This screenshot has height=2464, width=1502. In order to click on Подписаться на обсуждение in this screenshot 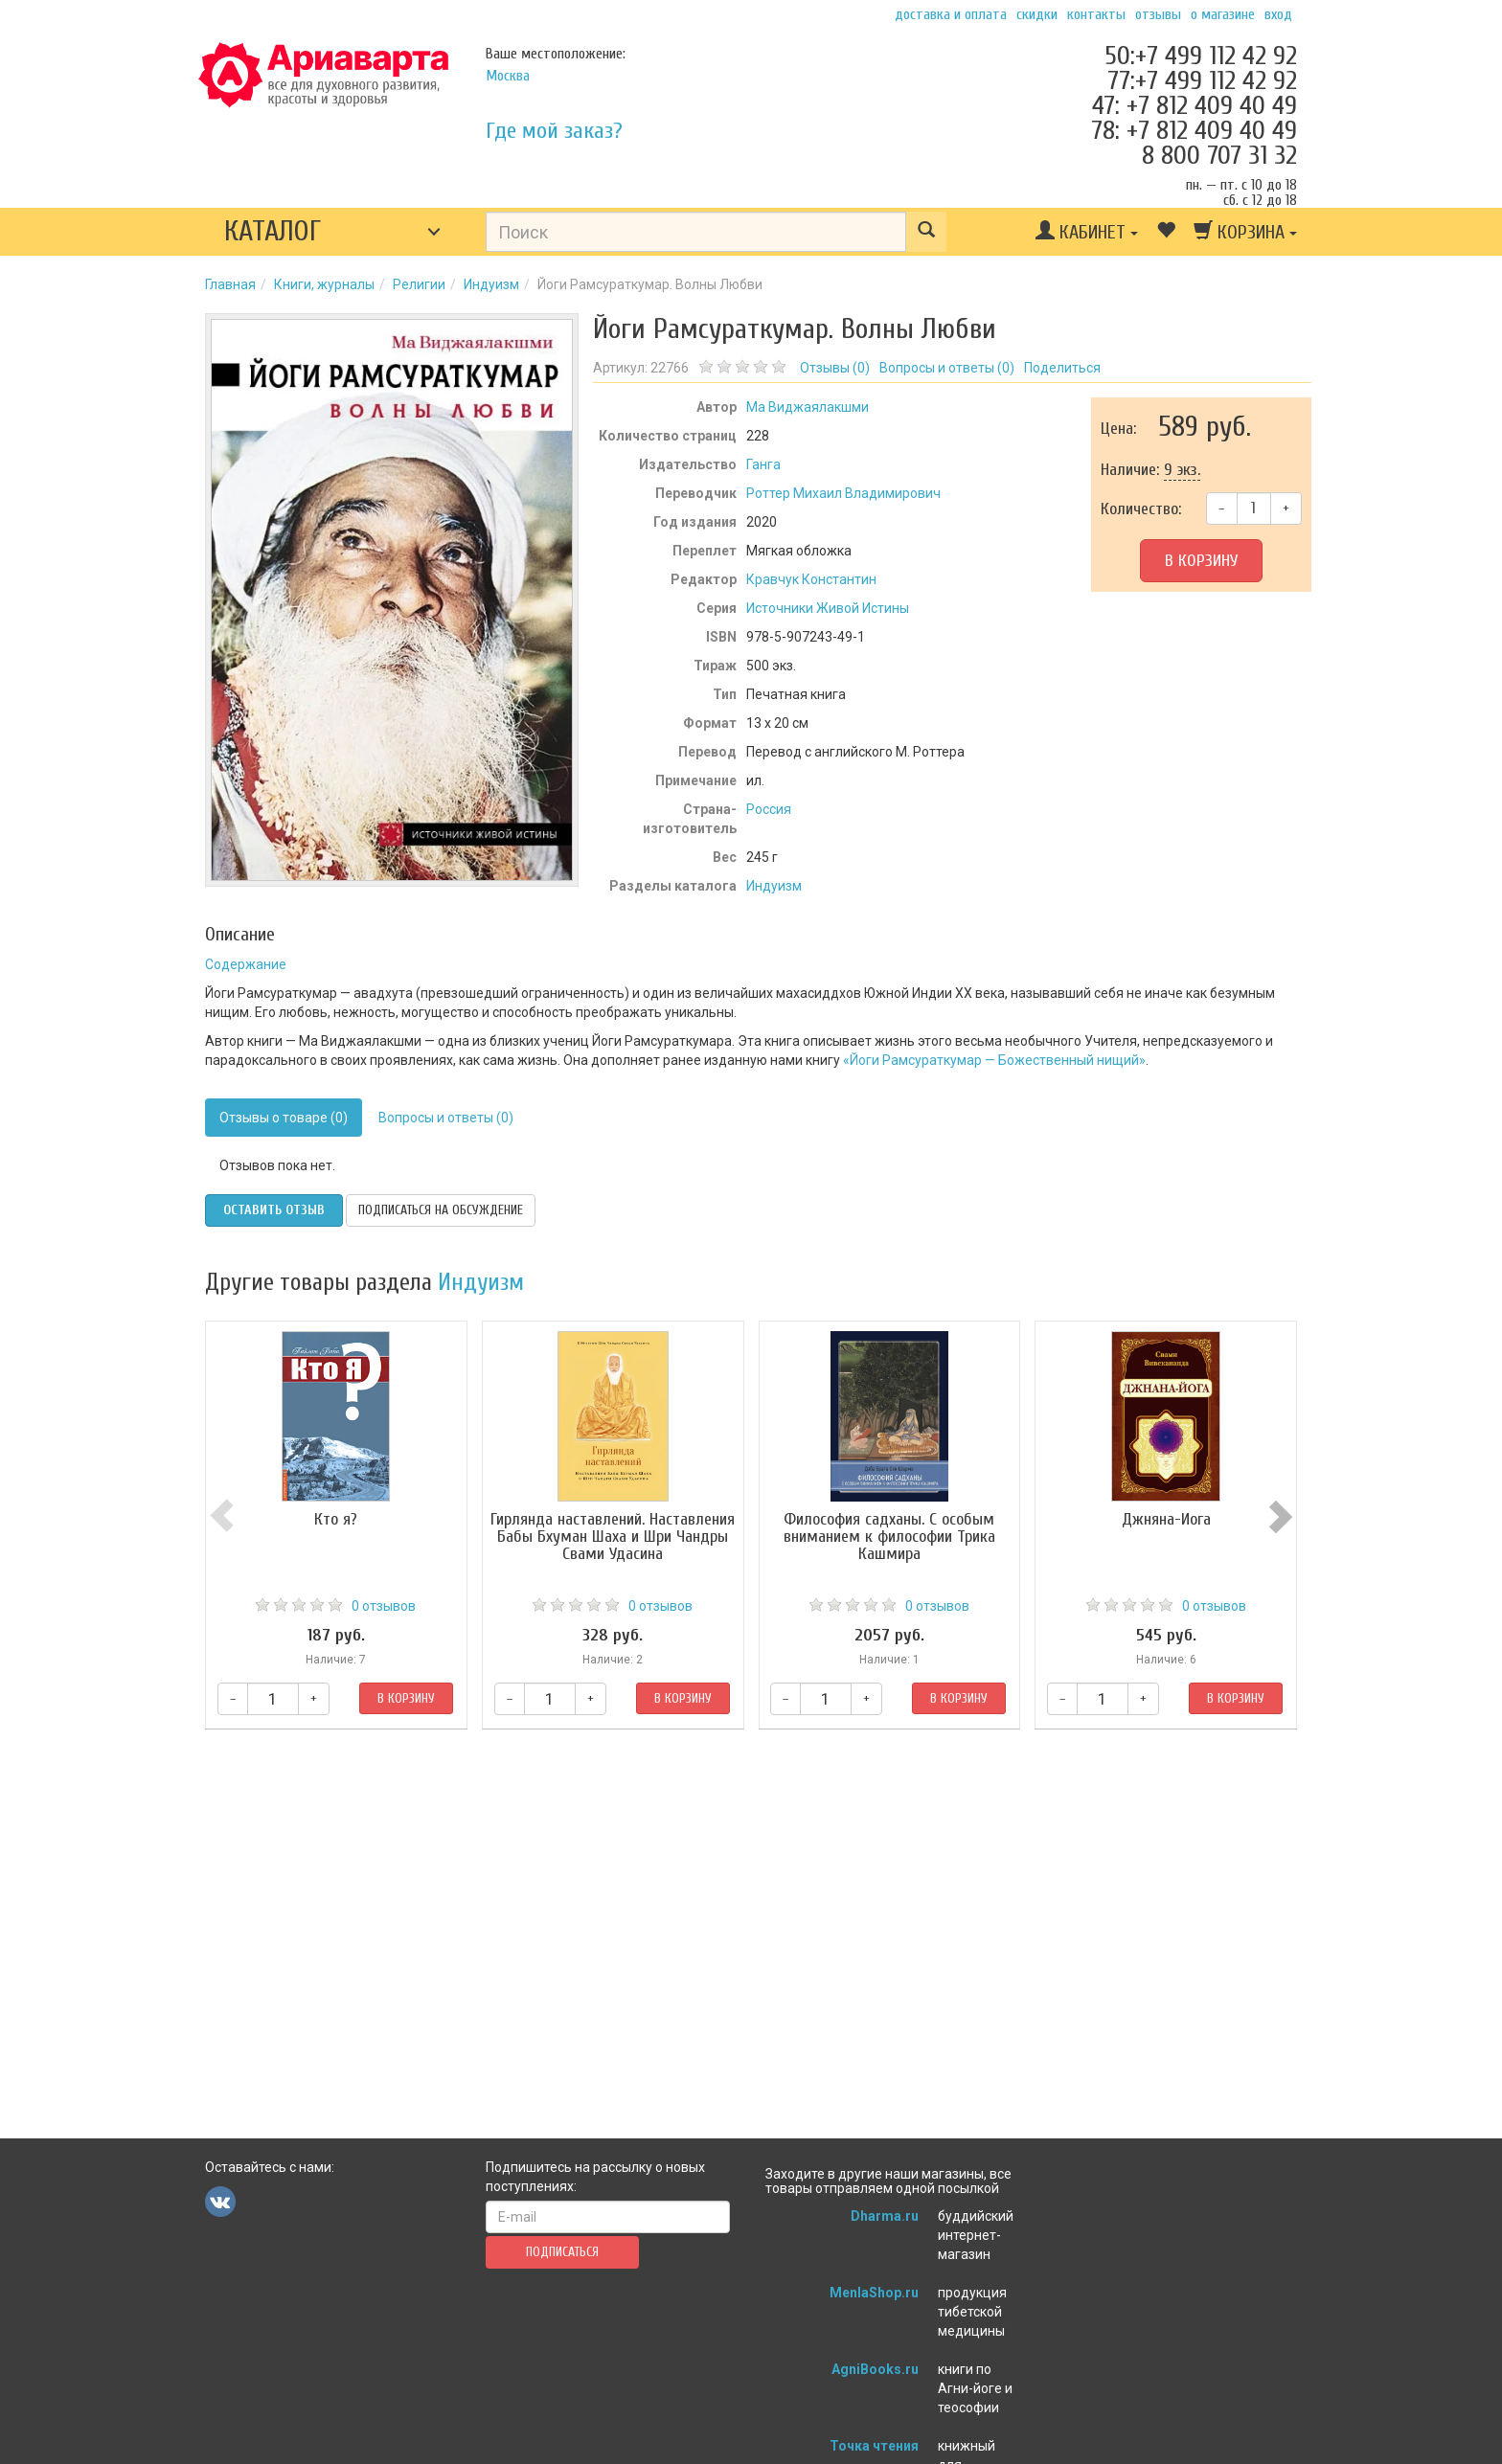, I will do `click(440, 1210)`.